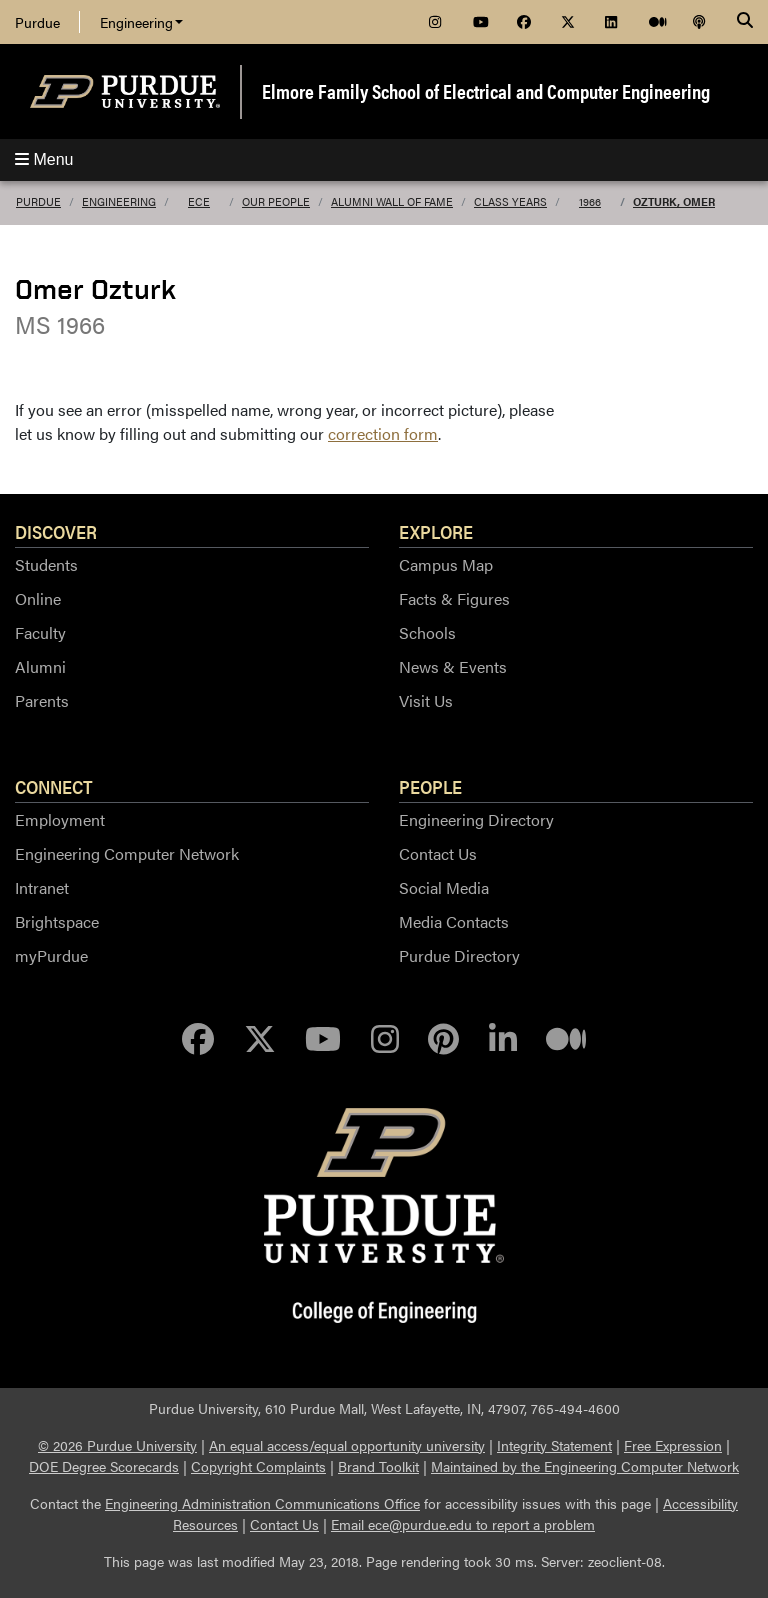  I want to click on Discover, so click(56, 531).